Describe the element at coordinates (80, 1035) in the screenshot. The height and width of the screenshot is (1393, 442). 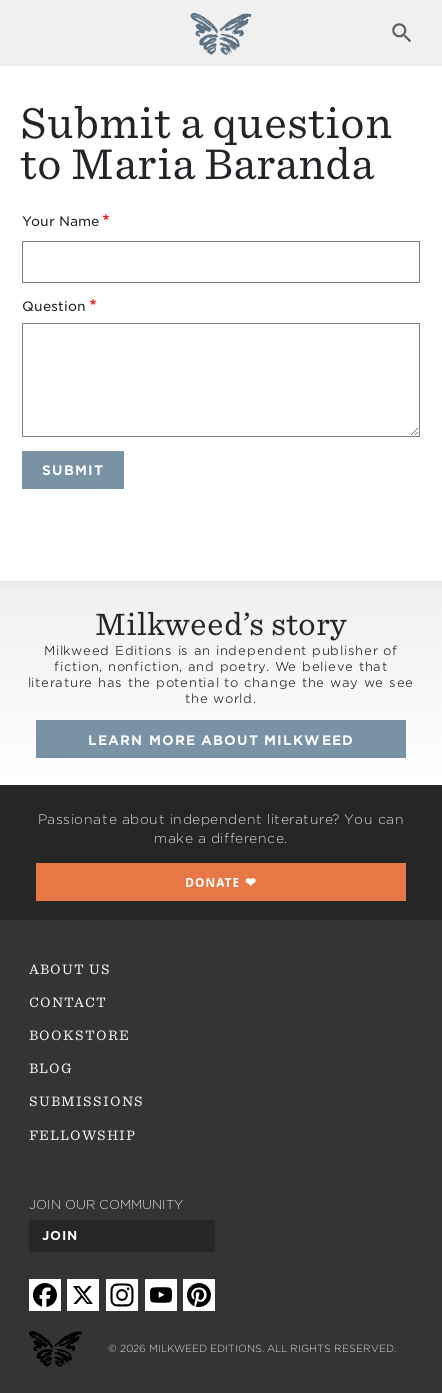
I see `Bookstore` at that location.